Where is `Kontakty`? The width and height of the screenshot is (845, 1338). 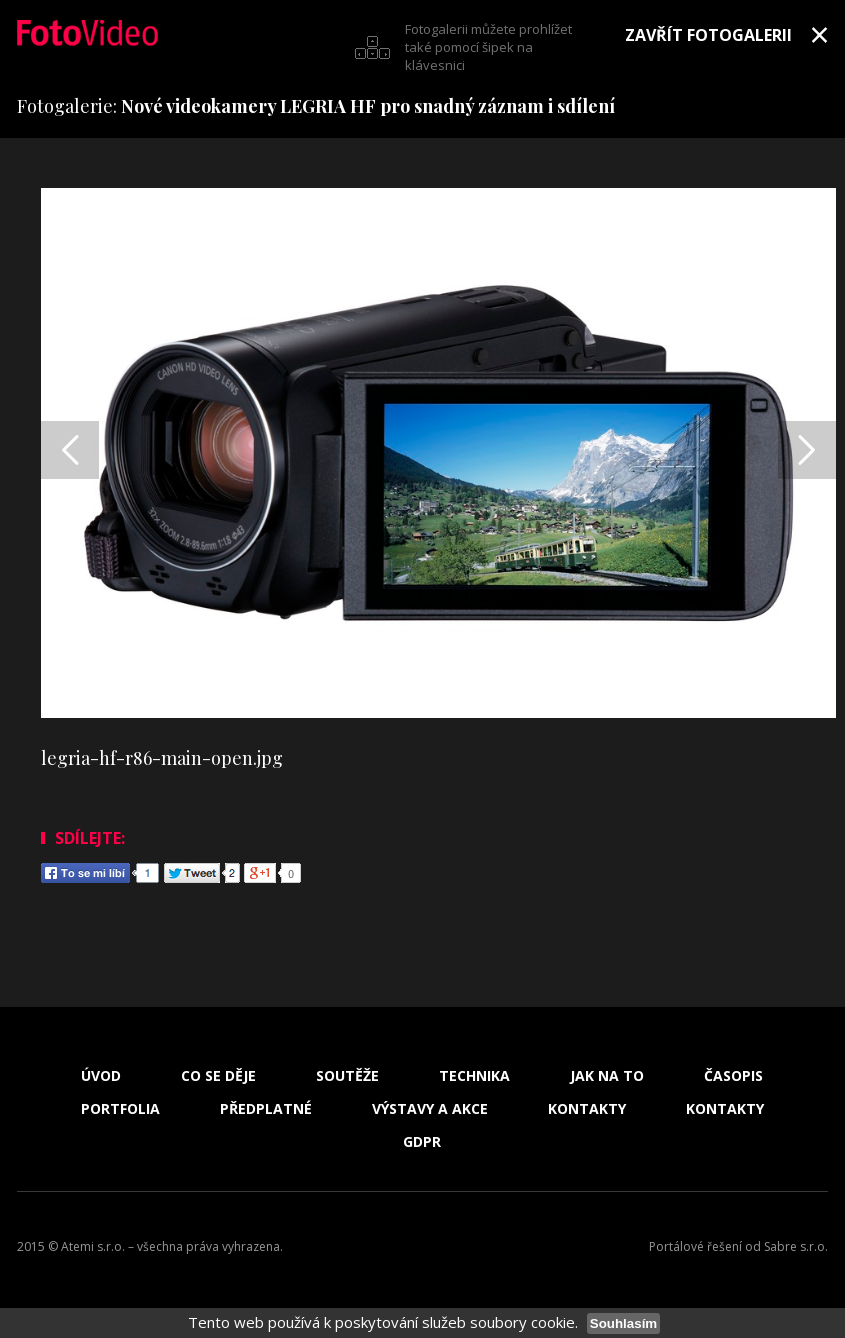 Kontakty is located at coordinates (587, 1109).